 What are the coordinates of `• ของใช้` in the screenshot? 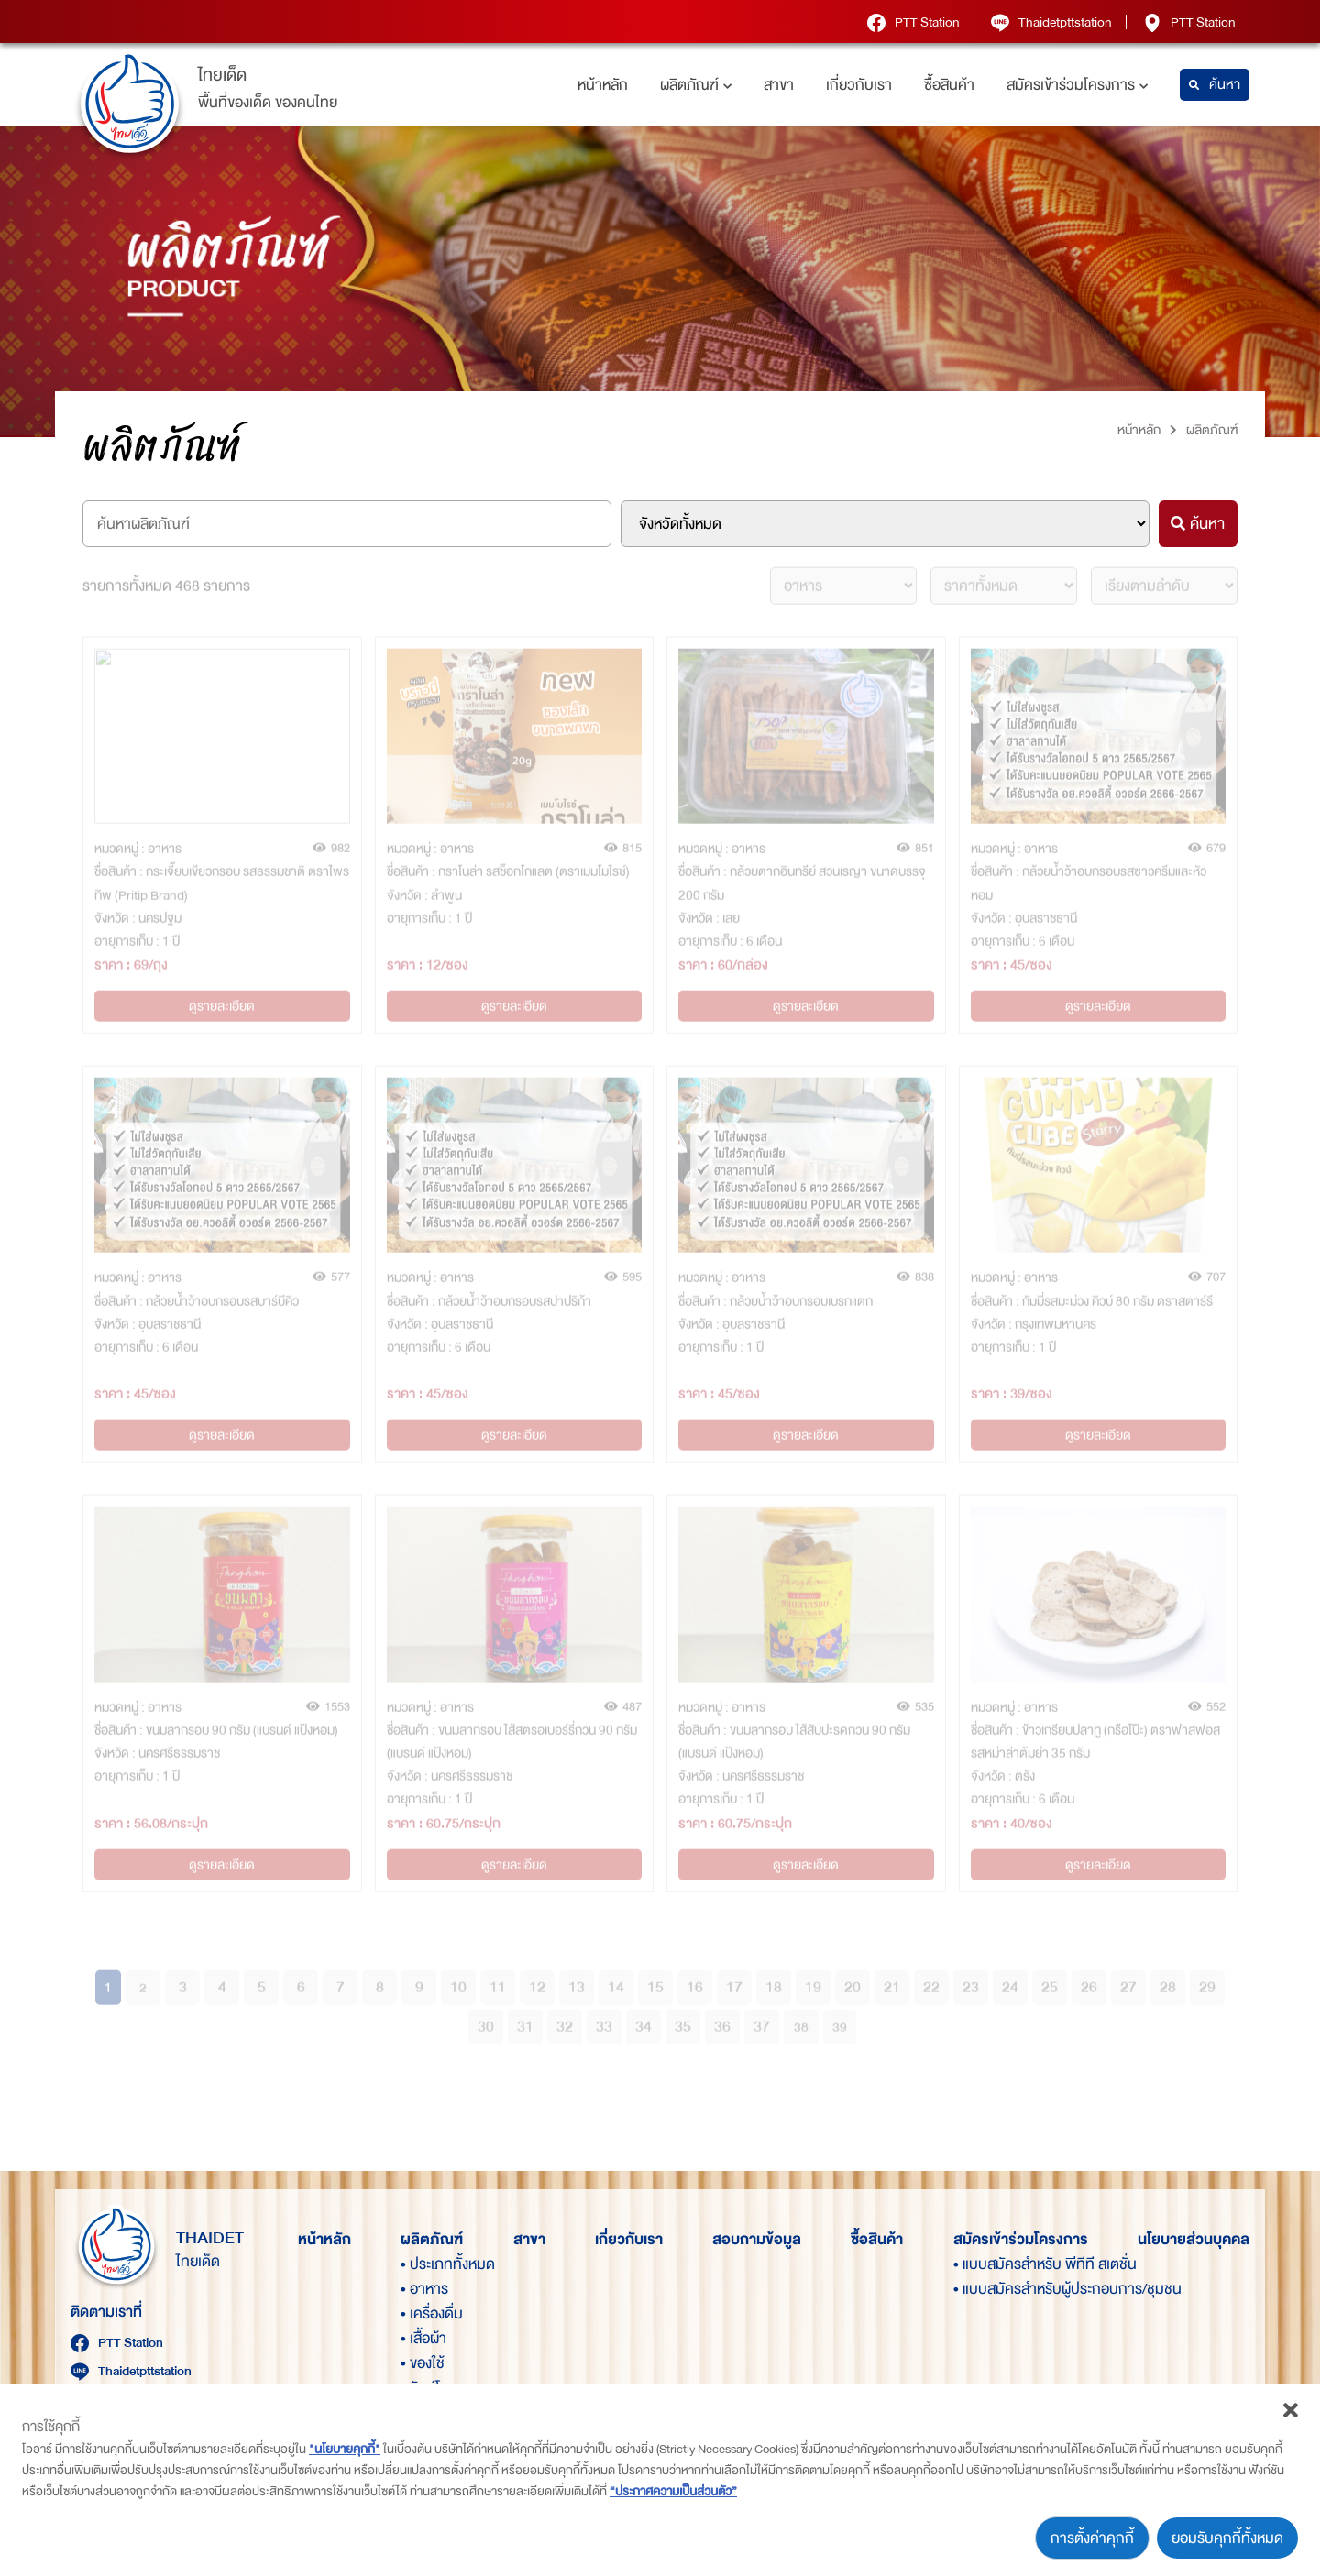 It's located at (423, 2363).